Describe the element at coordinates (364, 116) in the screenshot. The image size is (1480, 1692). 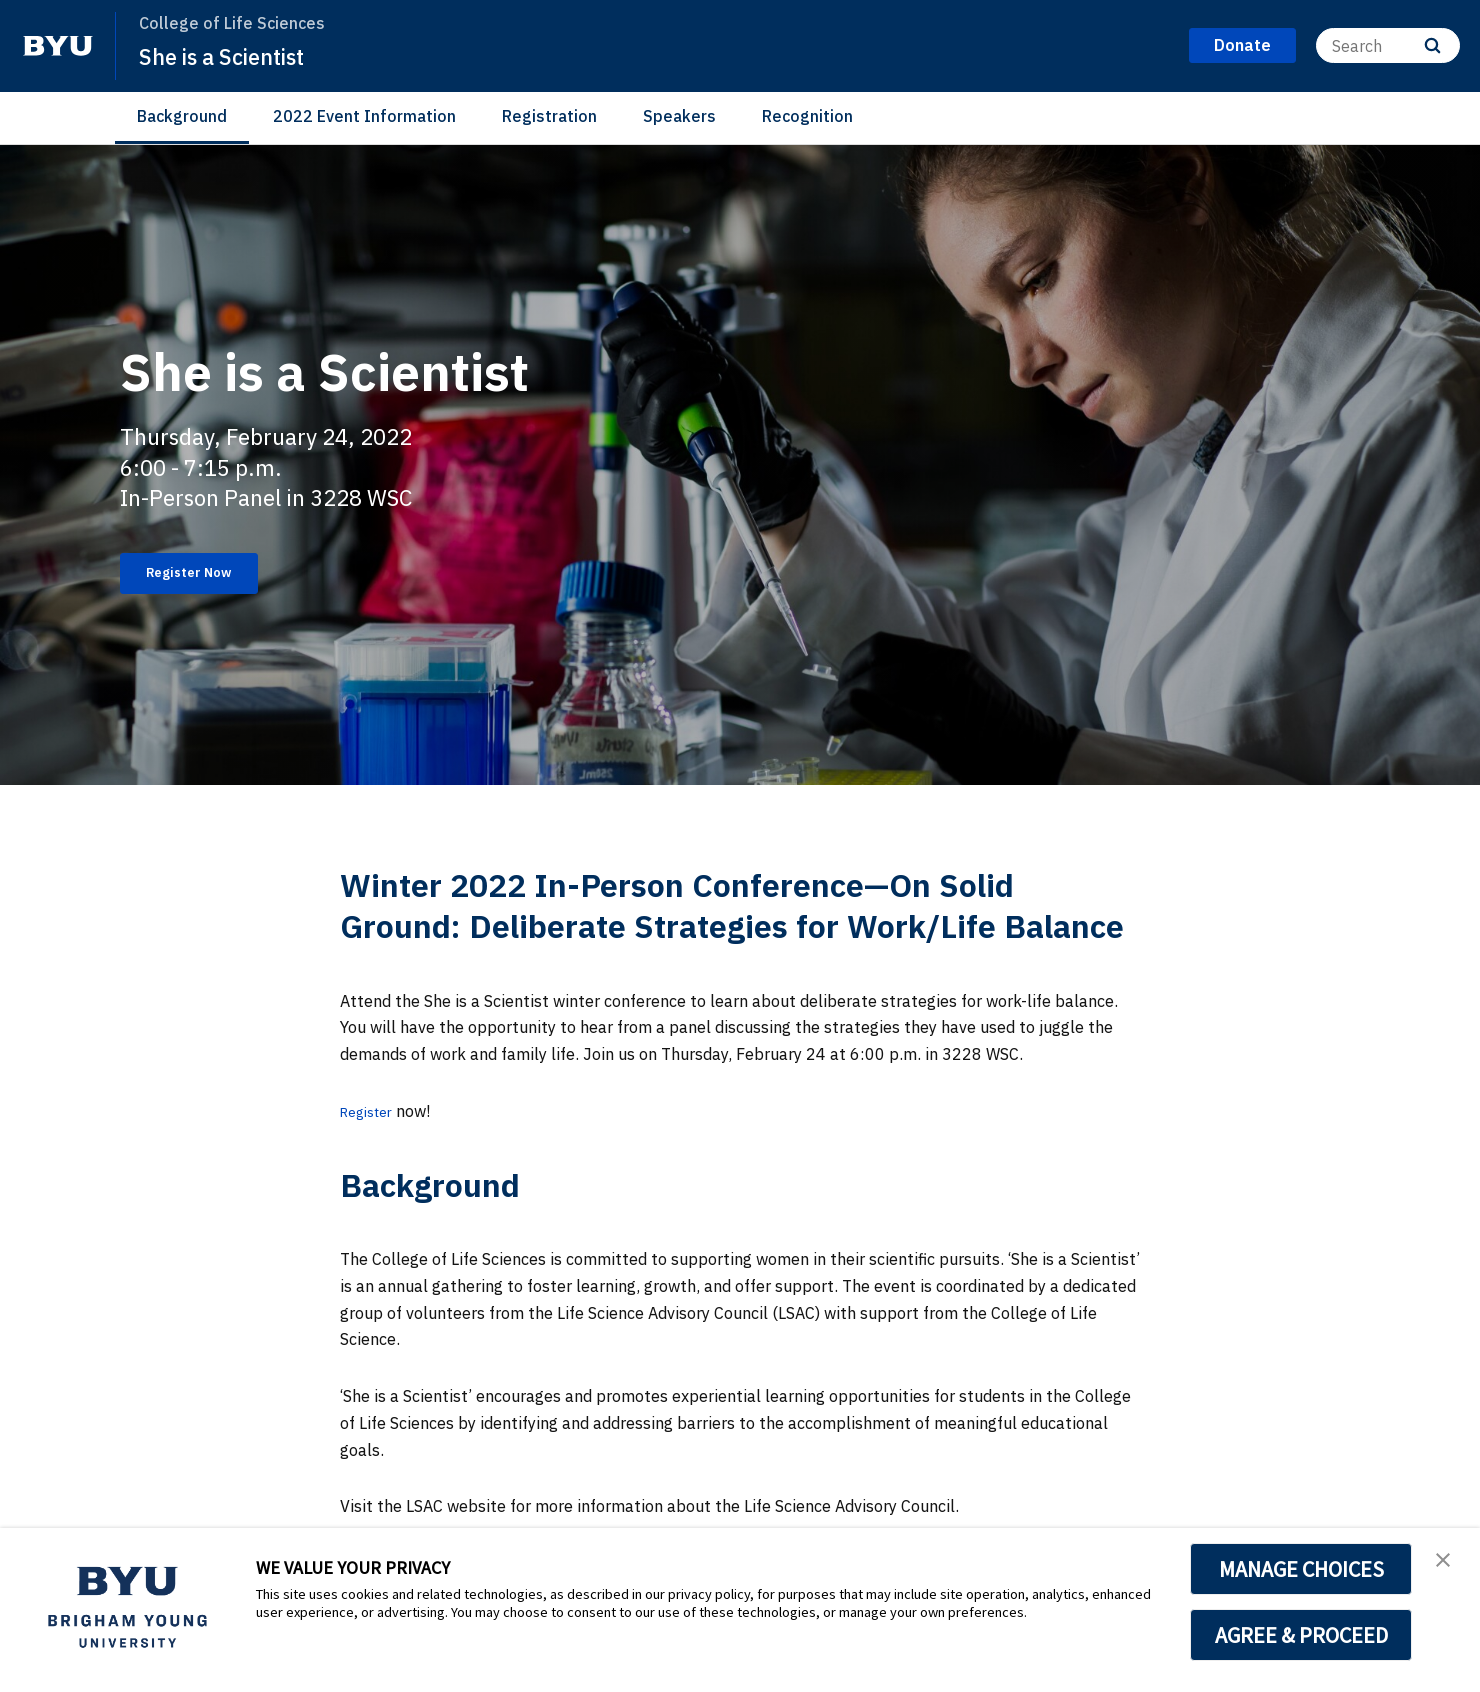
I see `2022 Event Information` at that location.